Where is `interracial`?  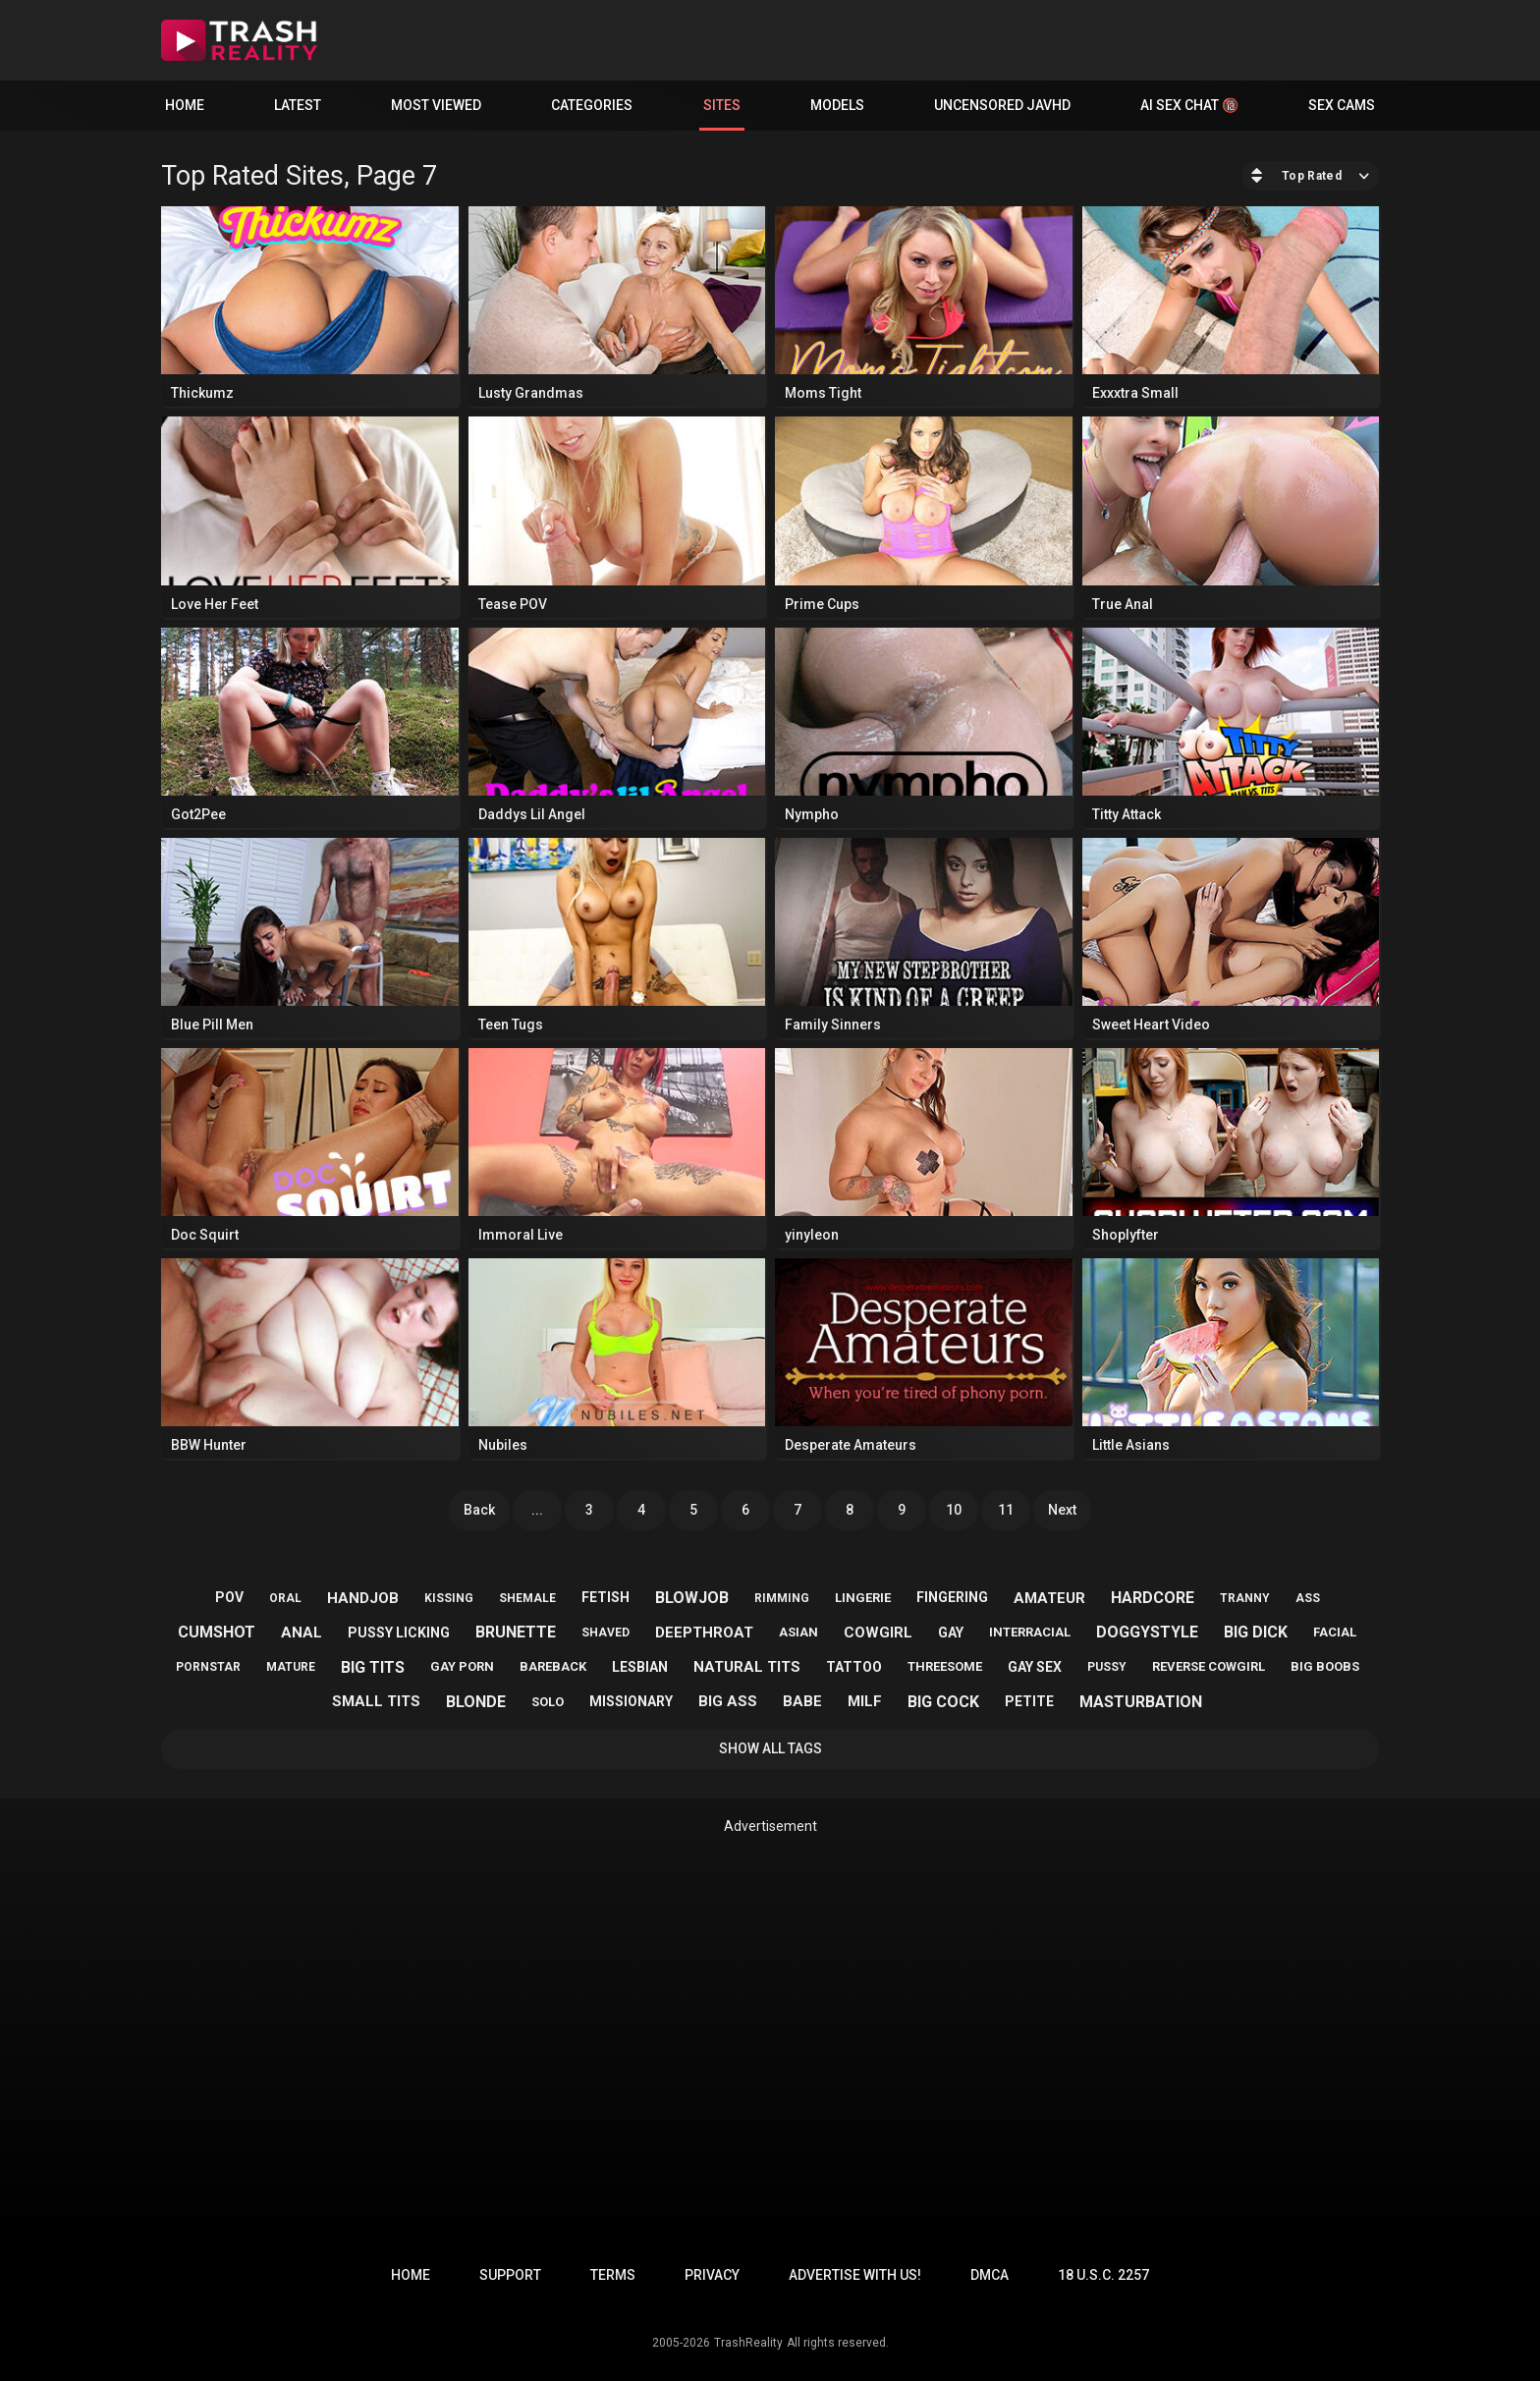 interracial is located at coordinates (1030, 1632).